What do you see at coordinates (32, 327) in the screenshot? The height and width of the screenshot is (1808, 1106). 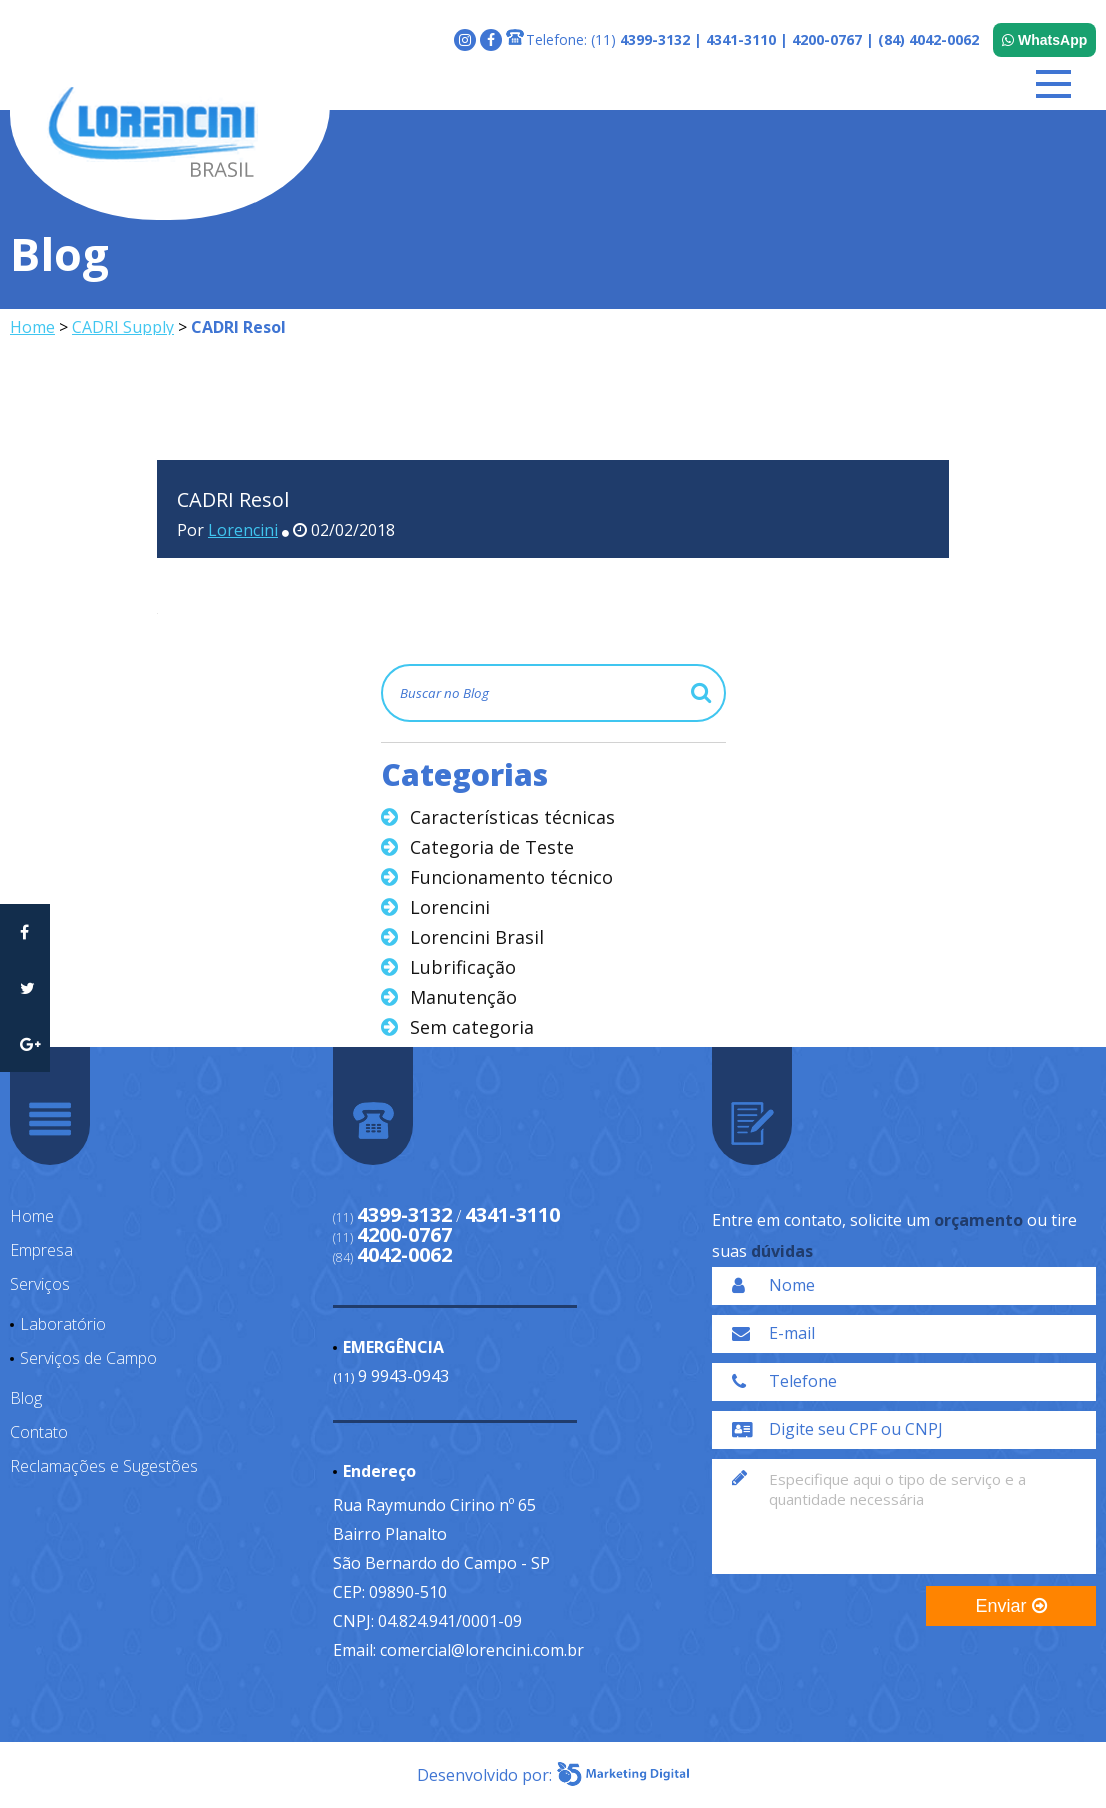 I see `Home` at bounding box center [32, 327].